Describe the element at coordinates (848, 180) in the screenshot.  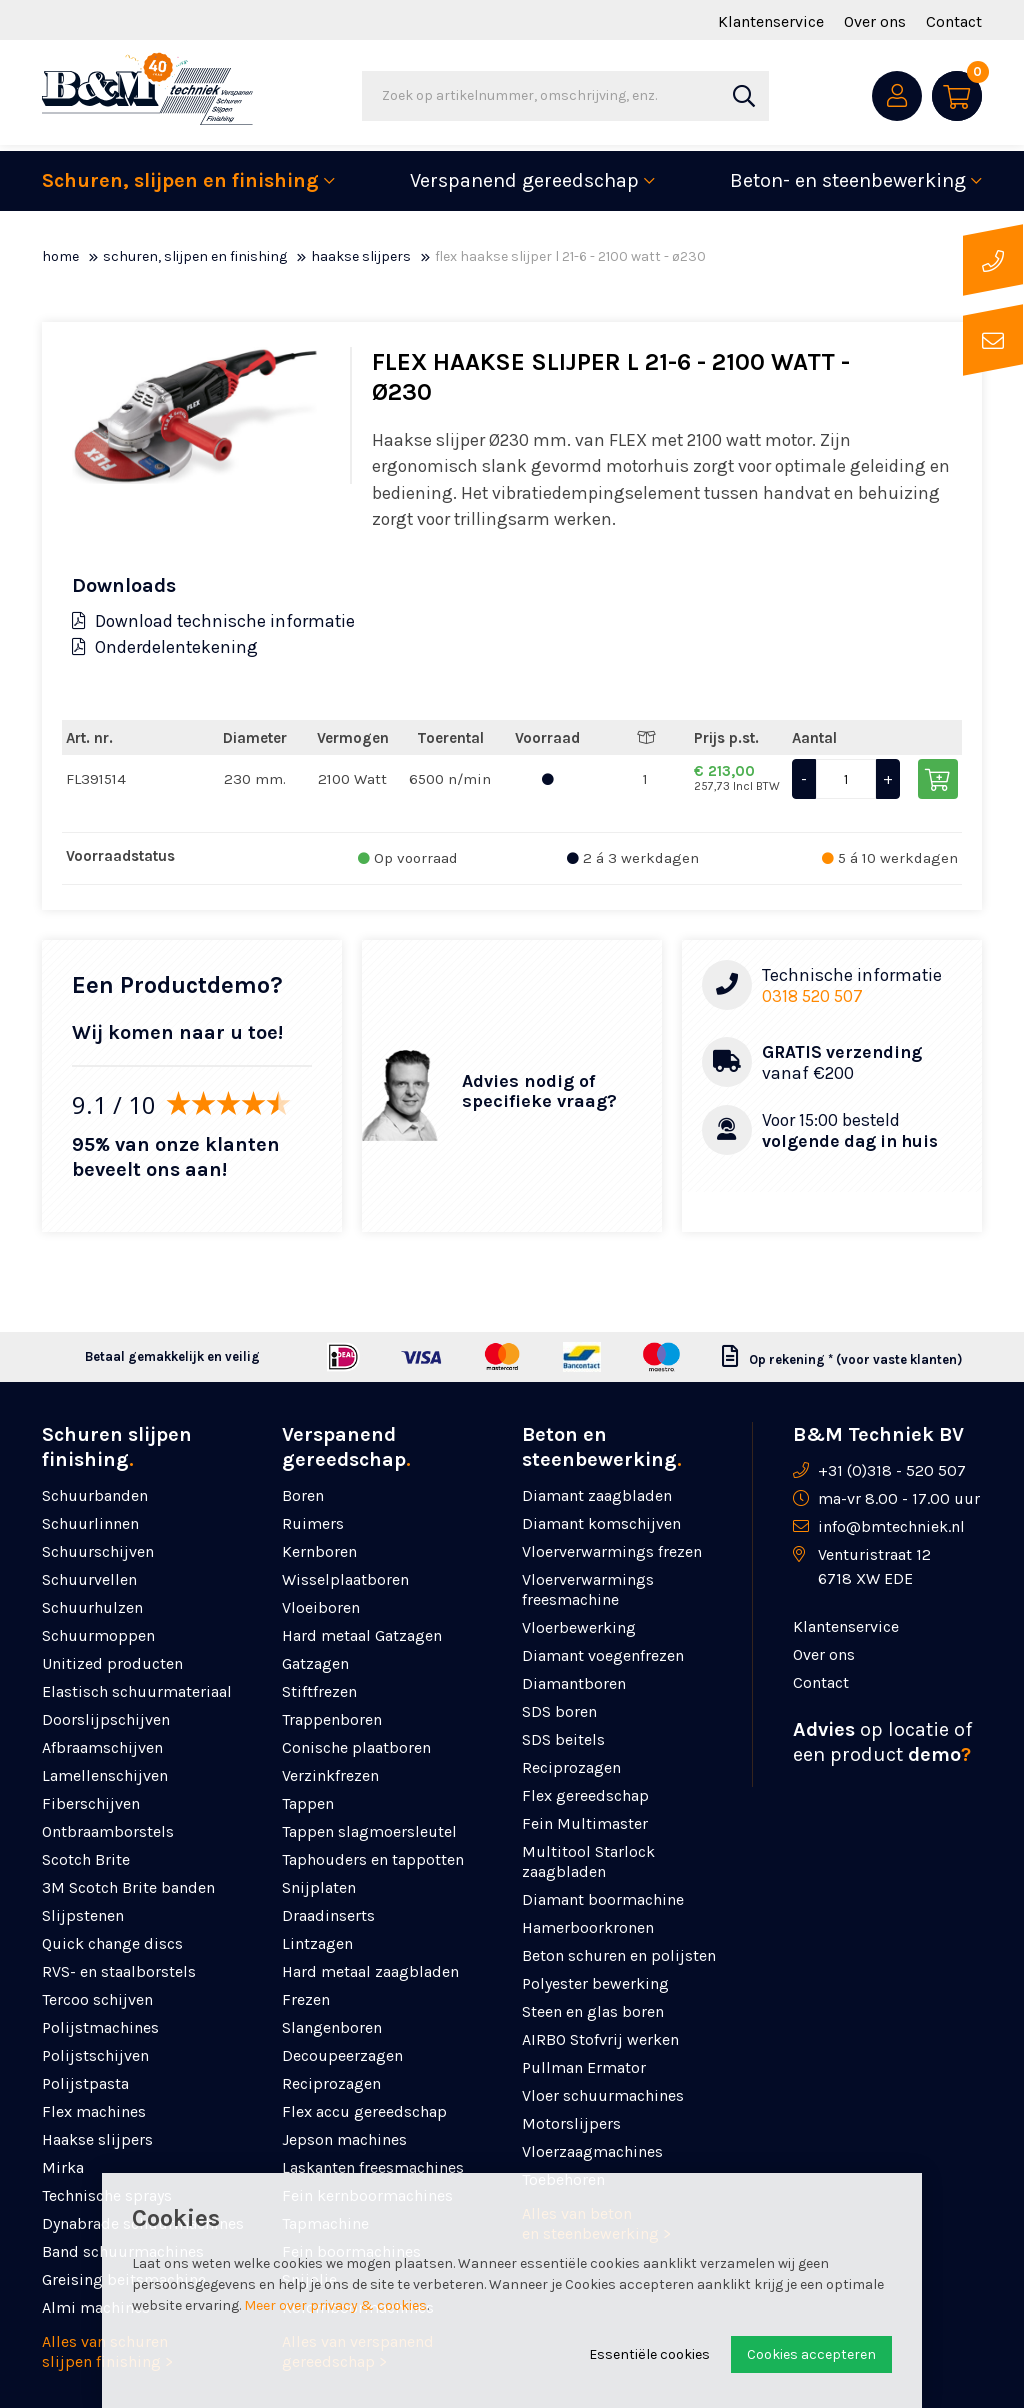
I see `Beton- en steenbewerking` at that location.